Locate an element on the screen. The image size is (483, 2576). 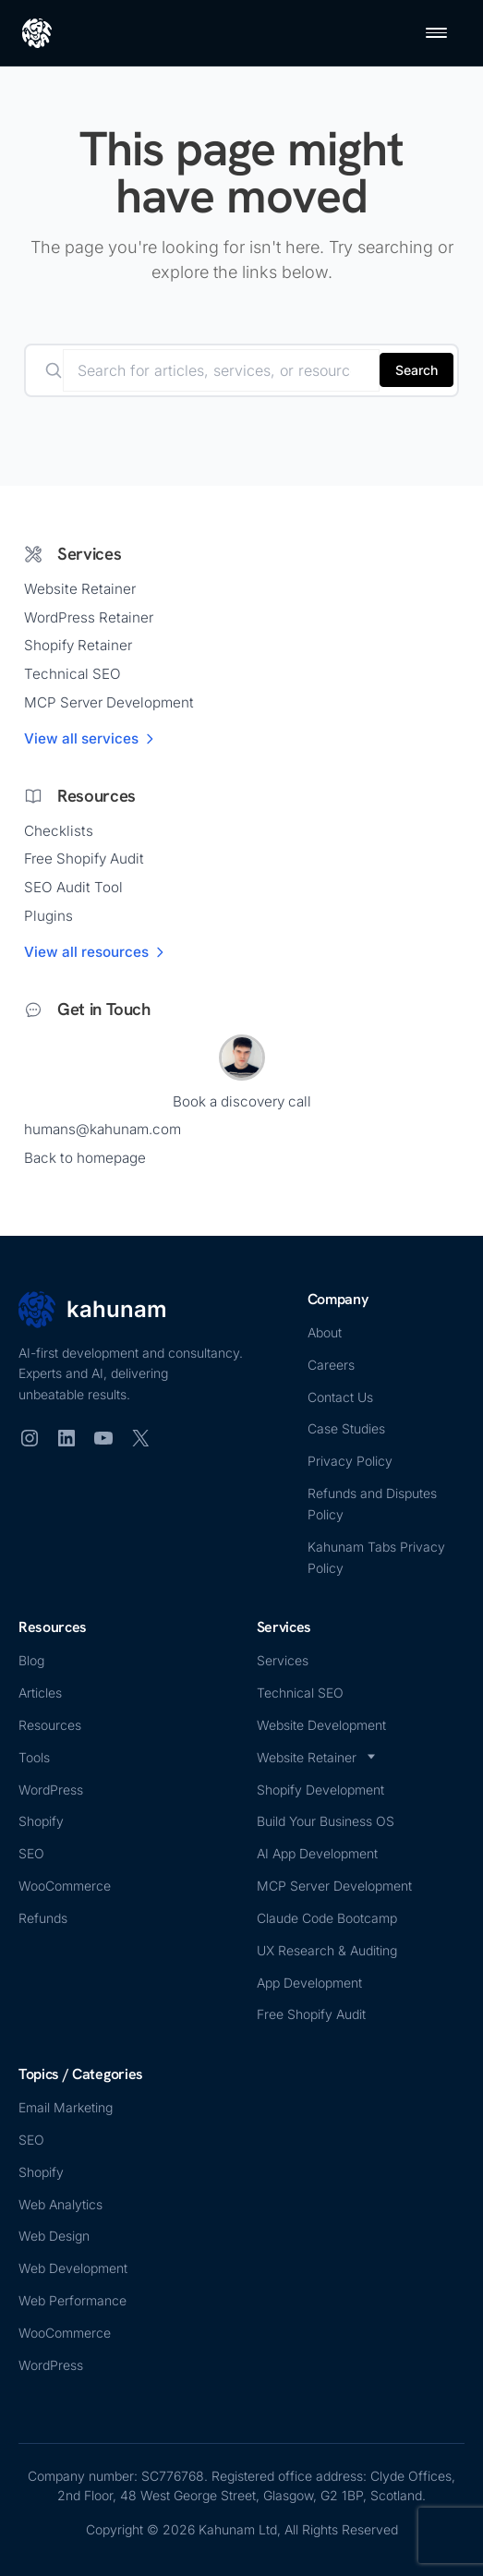
humans@kahunam.com is located at coordinates (102, 1129).